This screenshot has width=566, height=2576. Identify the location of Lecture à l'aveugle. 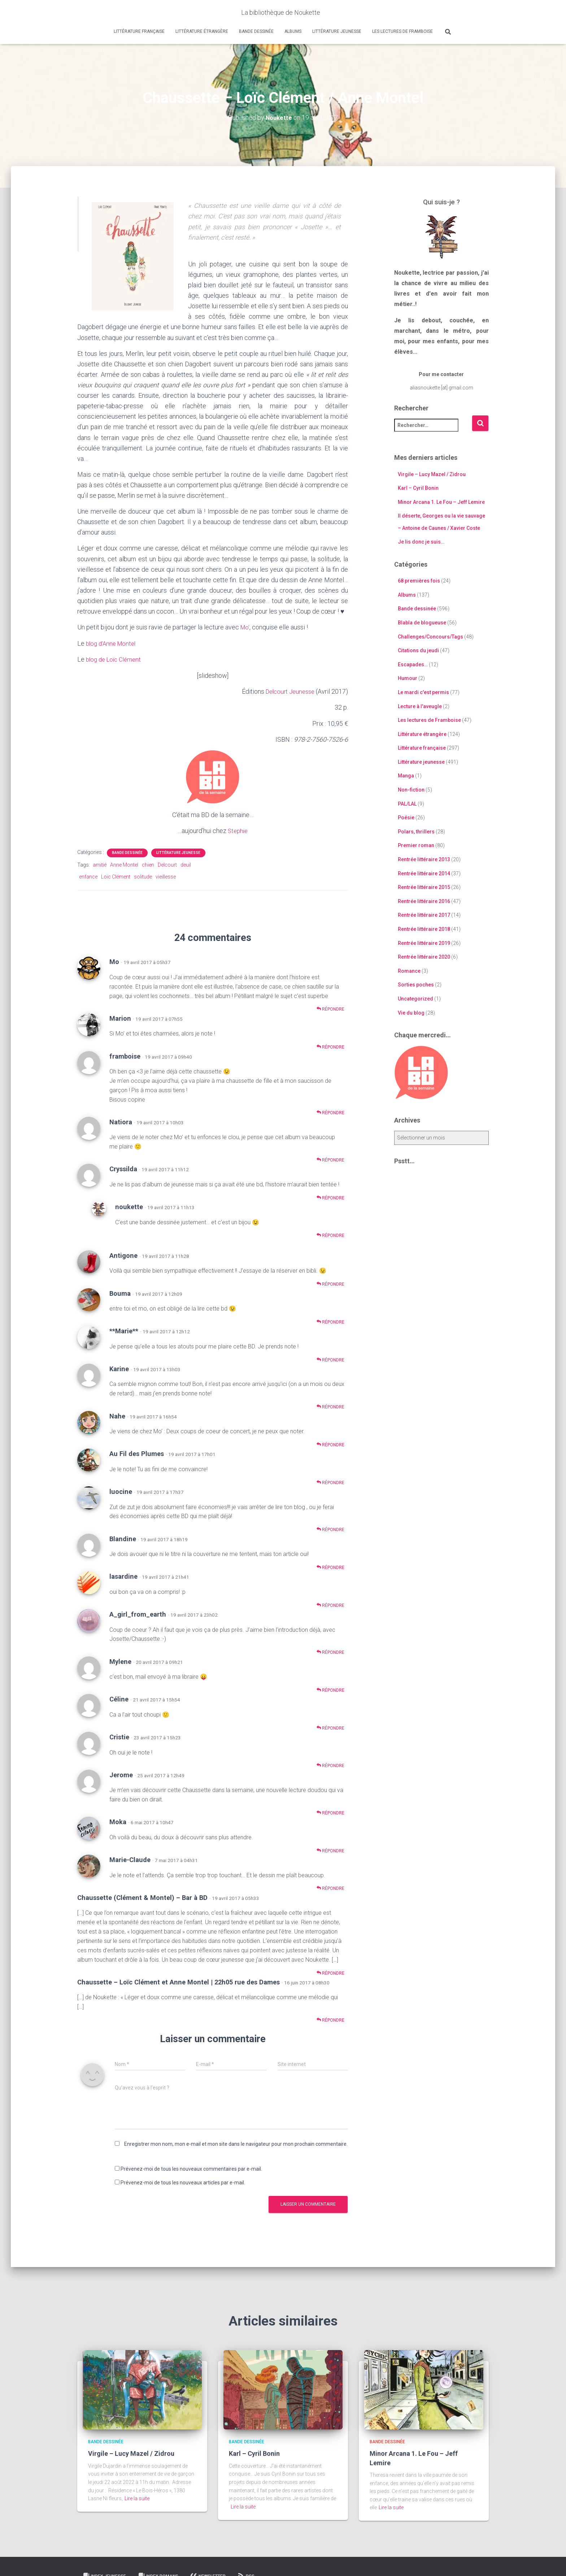
(420, 706).